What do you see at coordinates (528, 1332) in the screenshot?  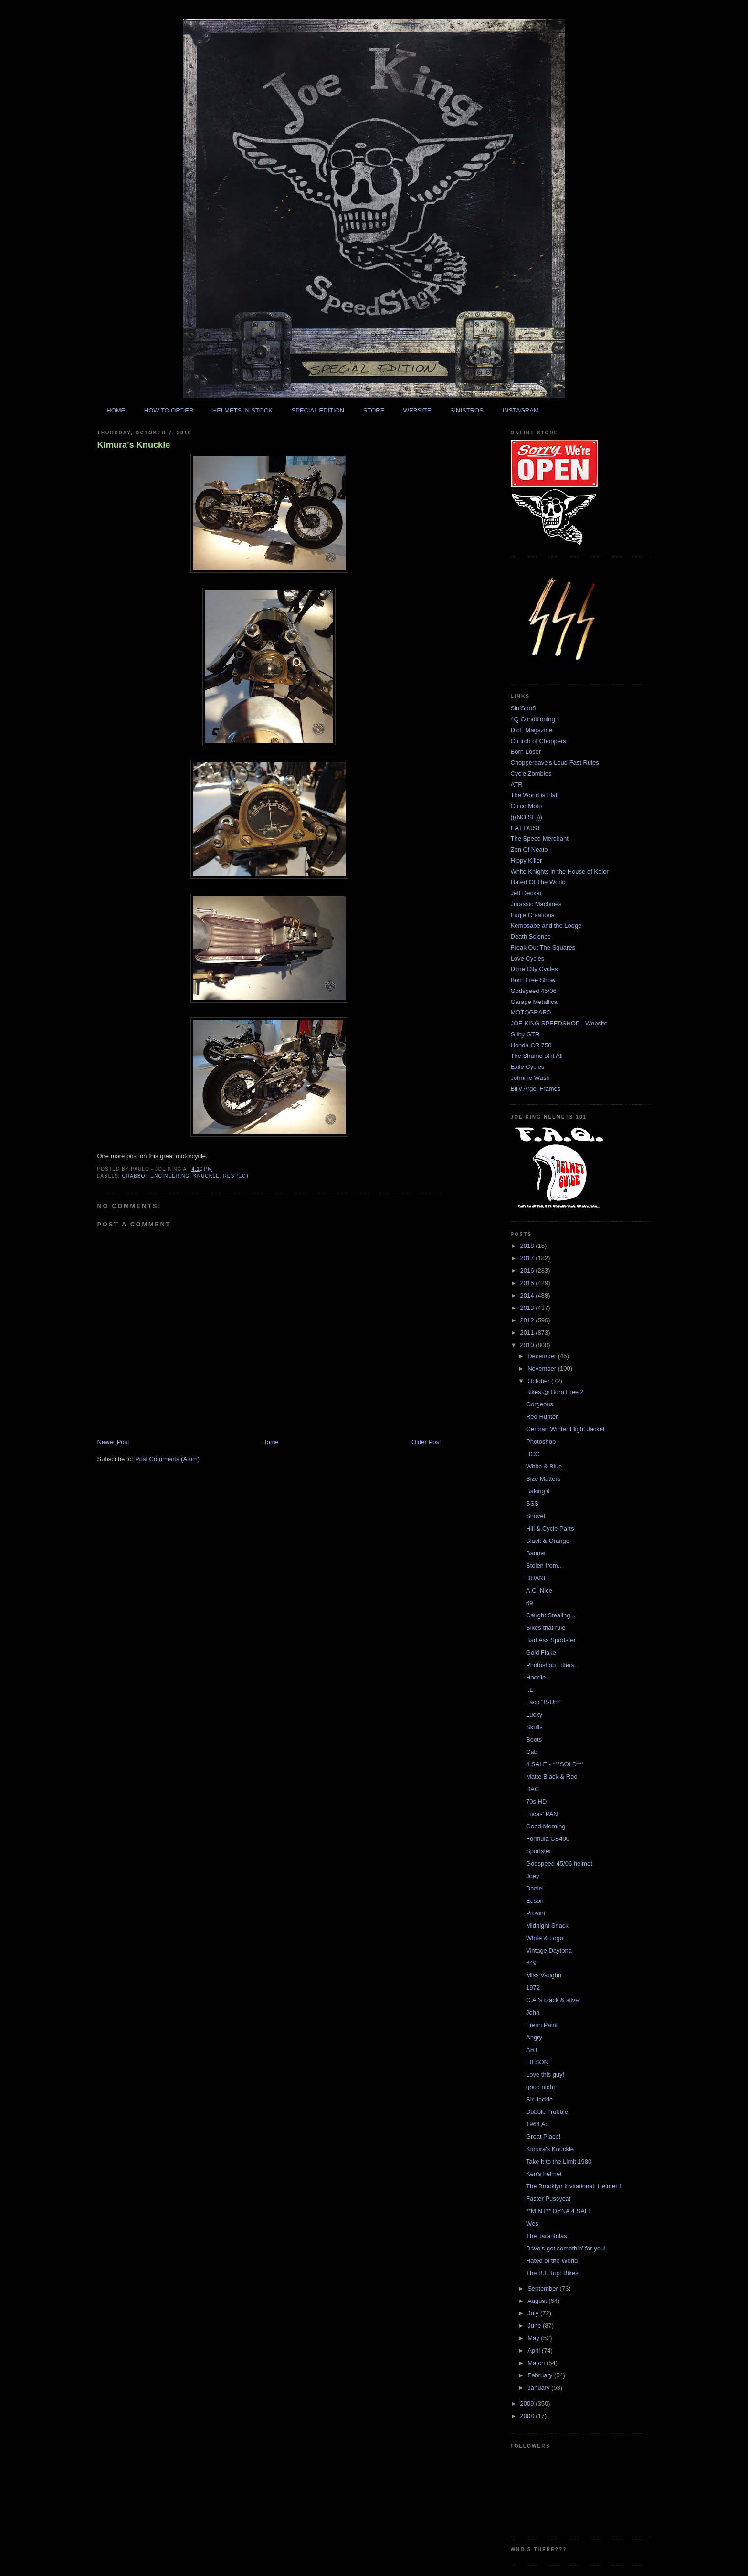 I see `2011` at bounding box center [528, 1332].